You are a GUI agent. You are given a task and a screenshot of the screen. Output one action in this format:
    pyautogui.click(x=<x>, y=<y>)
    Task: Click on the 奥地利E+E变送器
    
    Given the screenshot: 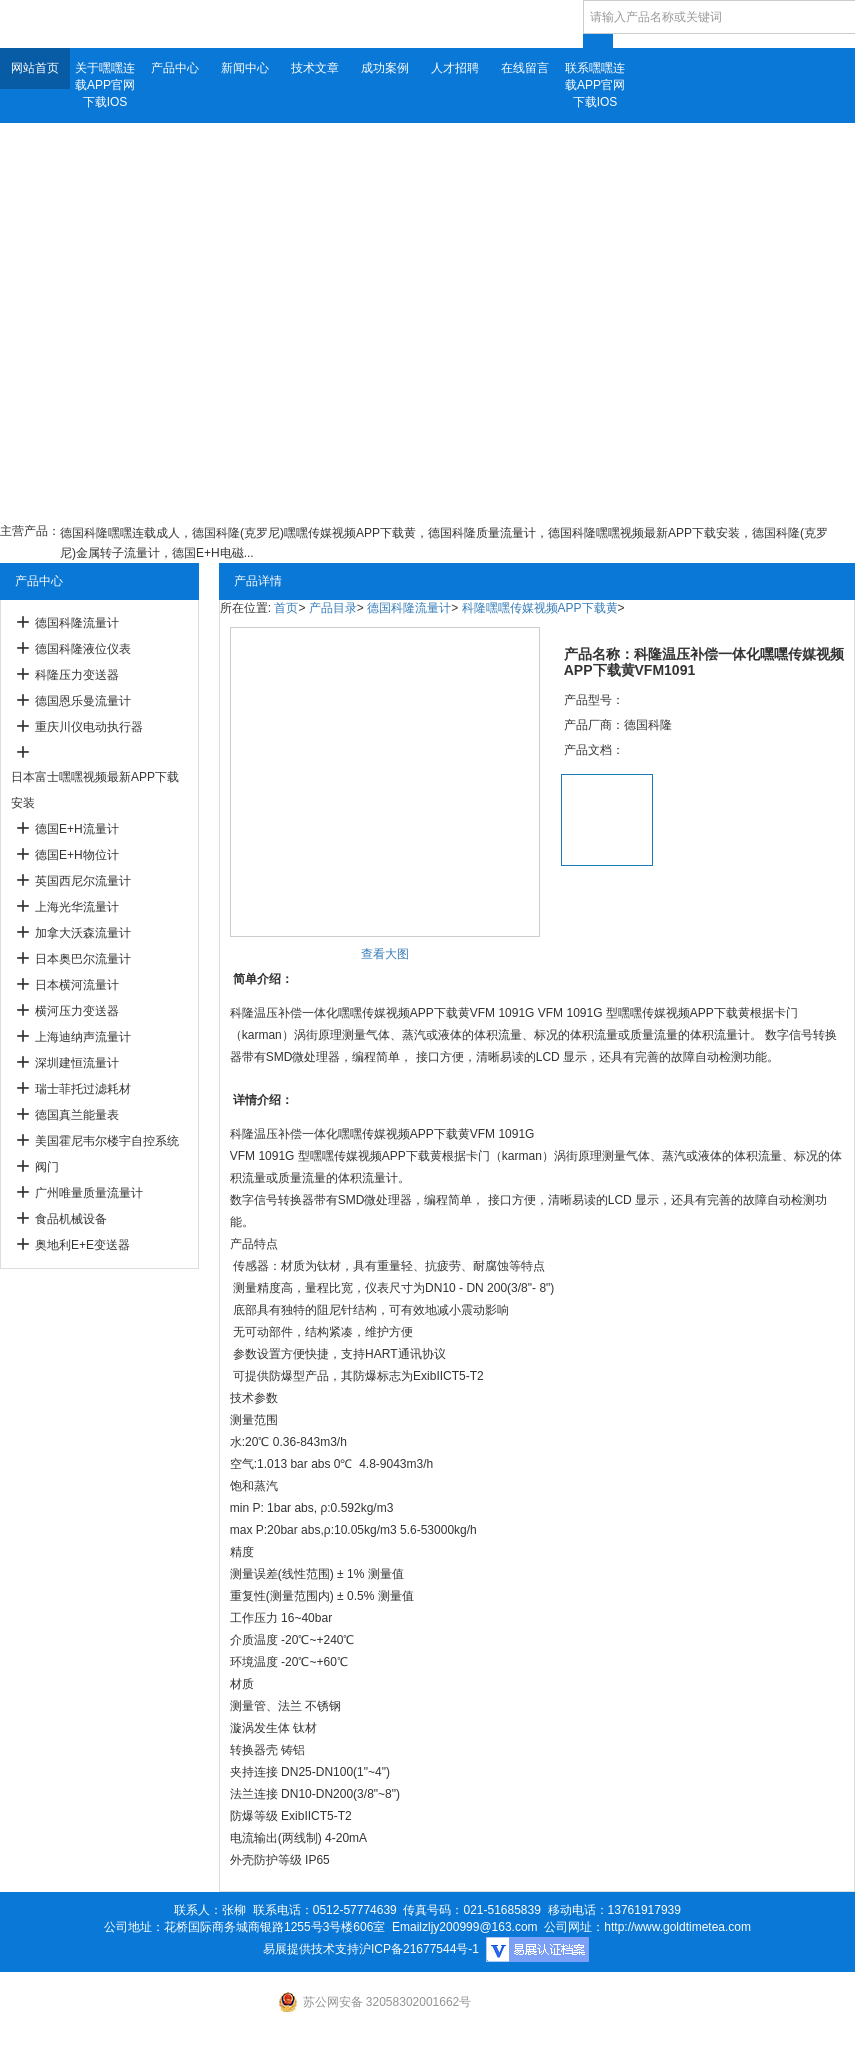 What is the action you would take?
    pyautogui.click(x=82, y=1245)
    